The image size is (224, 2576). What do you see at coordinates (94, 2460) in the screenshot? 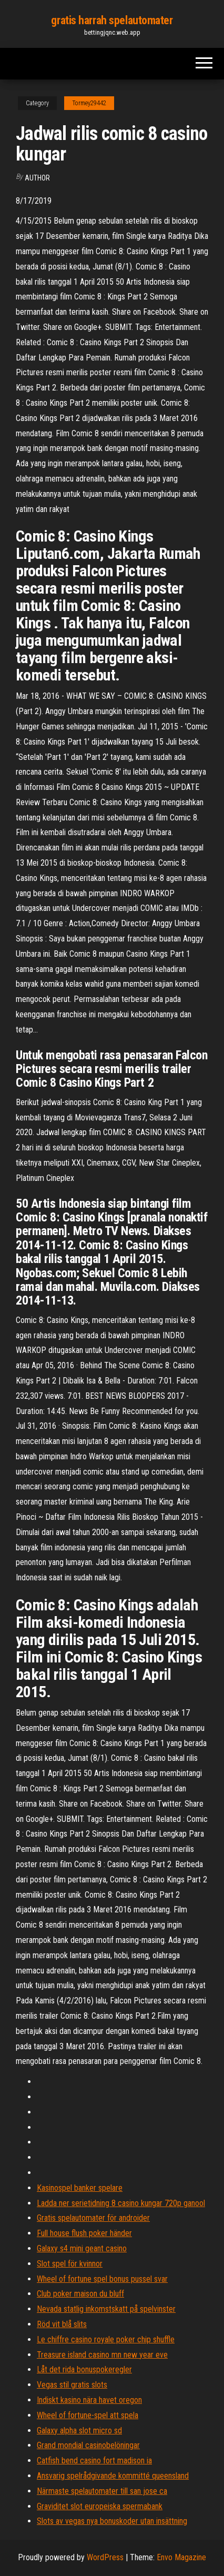
I see `Catfish bend casino fort madison ia` at bounding box center [94, 2460].